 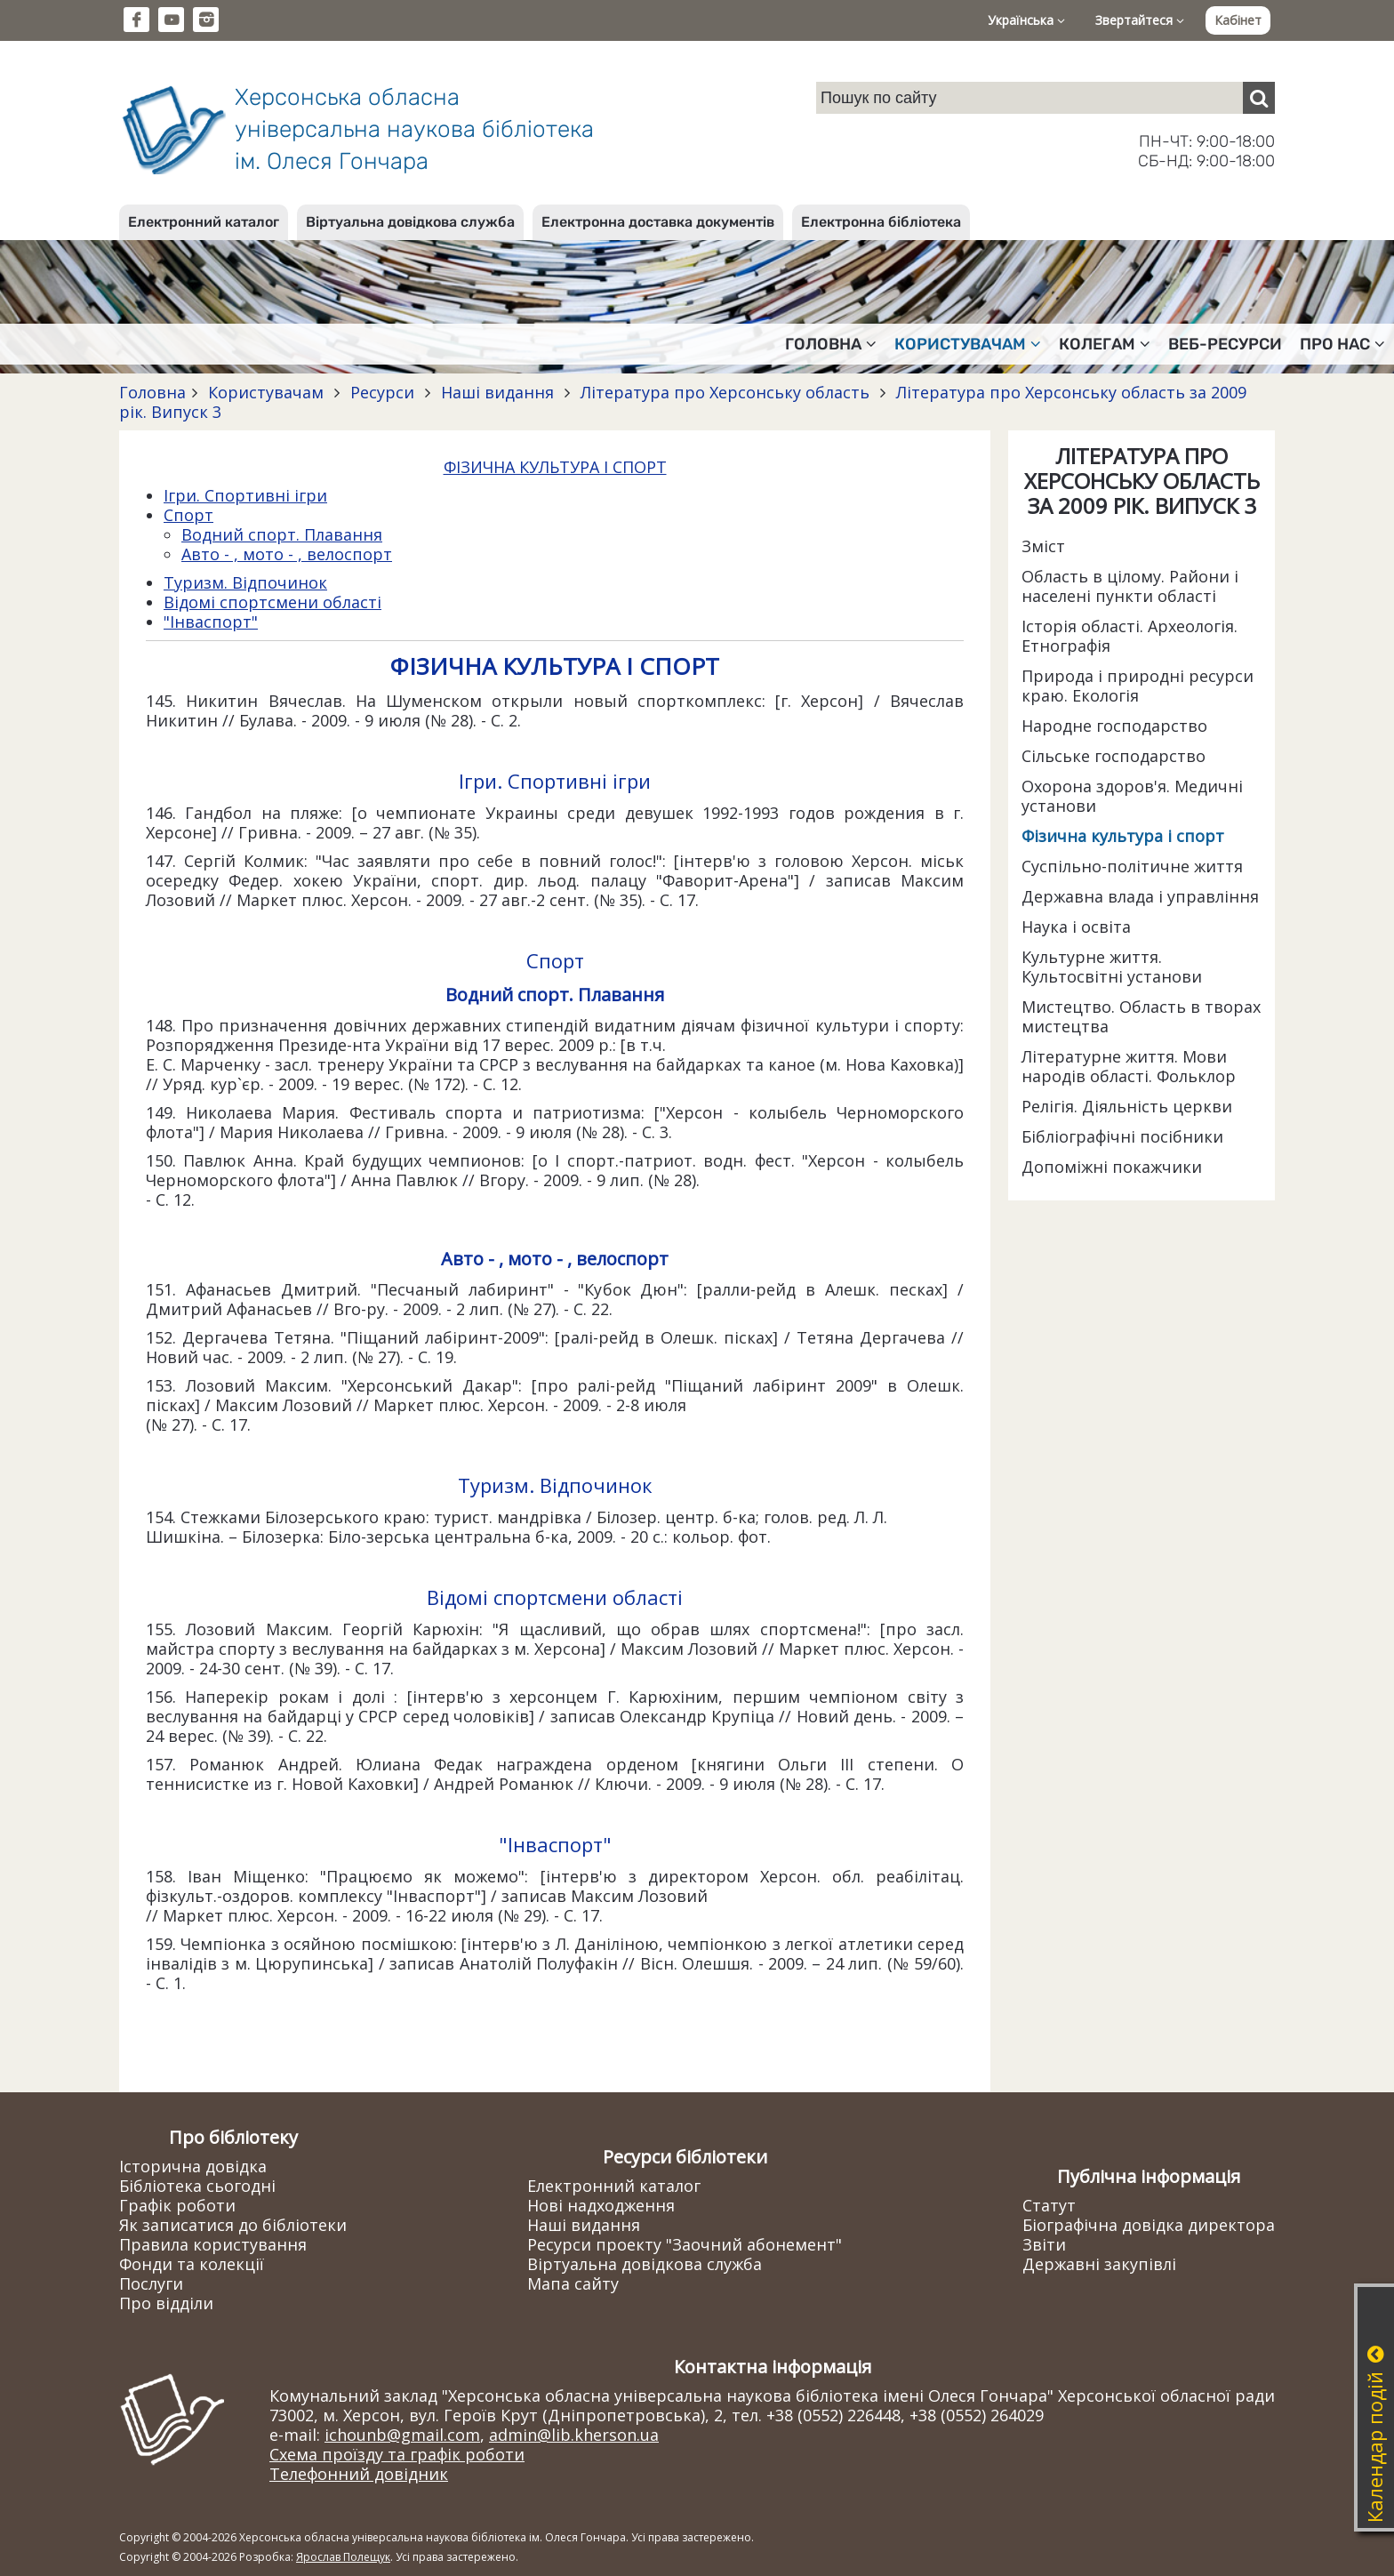 I want to click on ichounb@gmail.com, so click(x=402, y=2434).